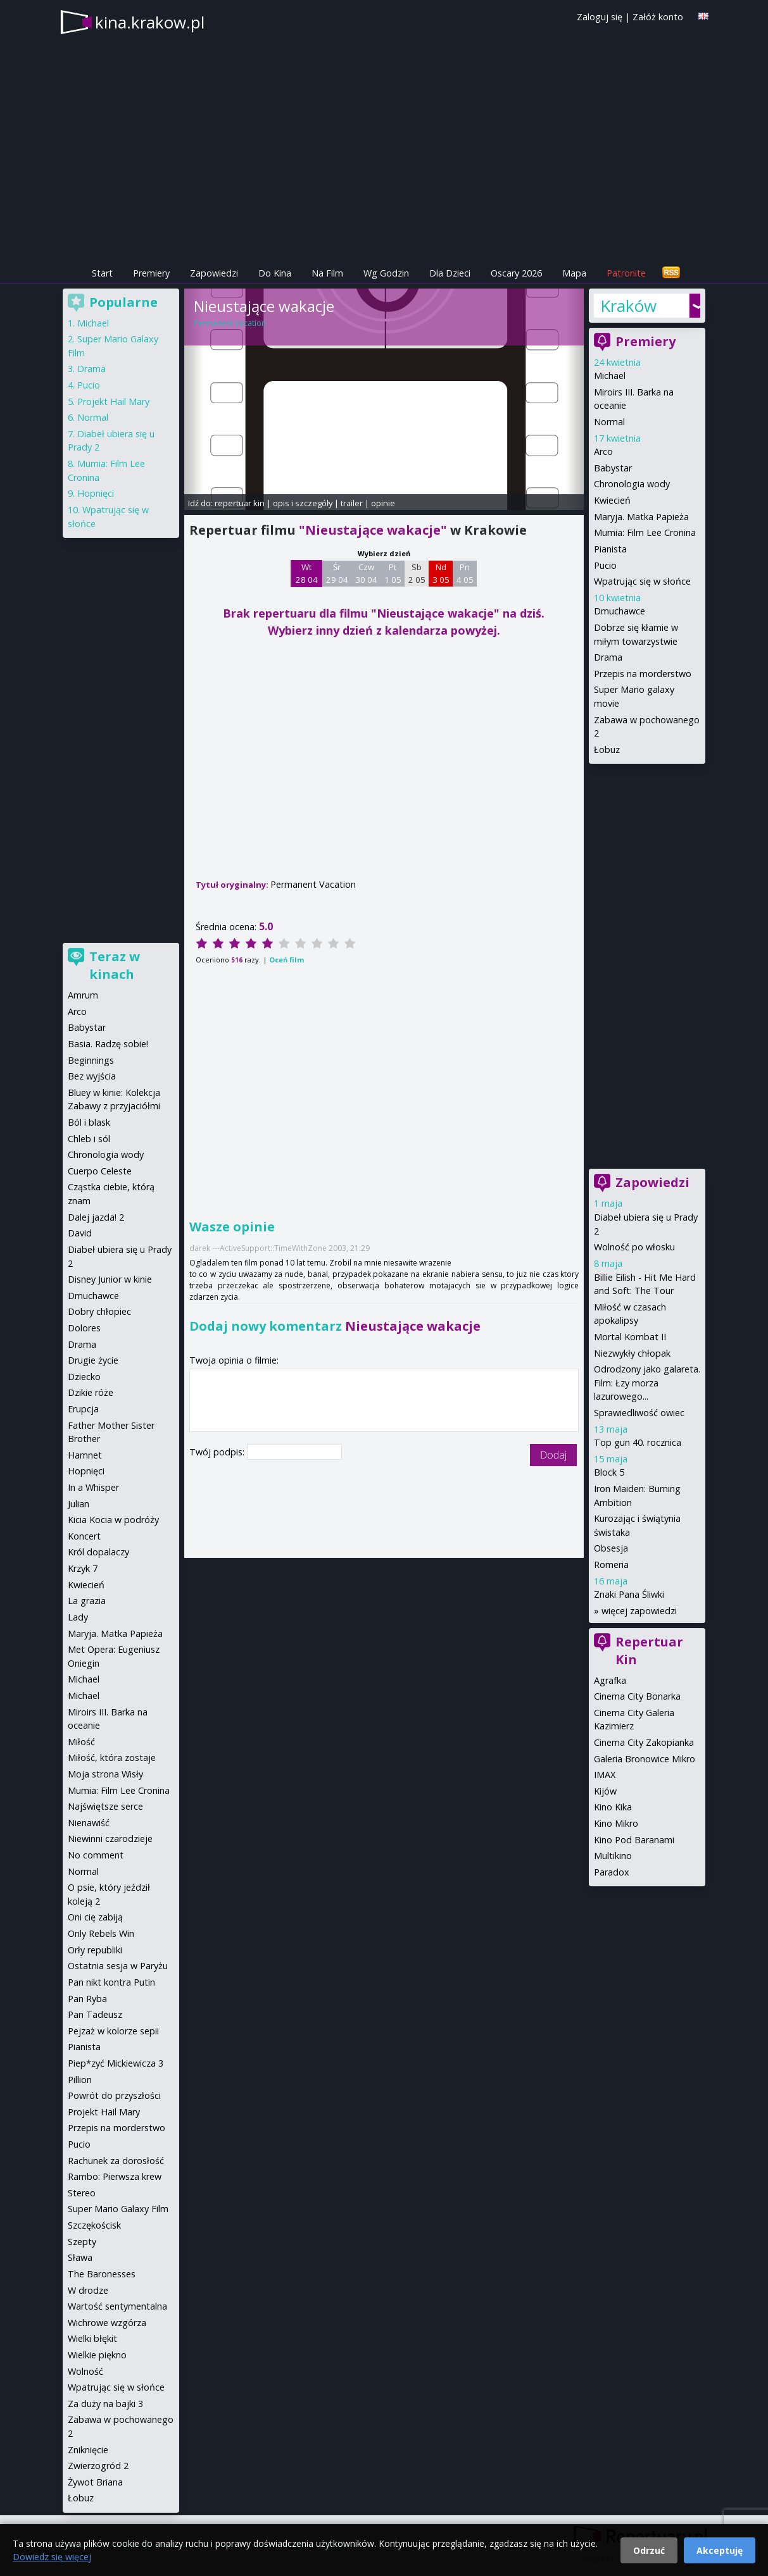 The image size is (768, 2576). Describe the element at coordinates (613, 1856) in the screenshot. I see `Multikino` at that location.